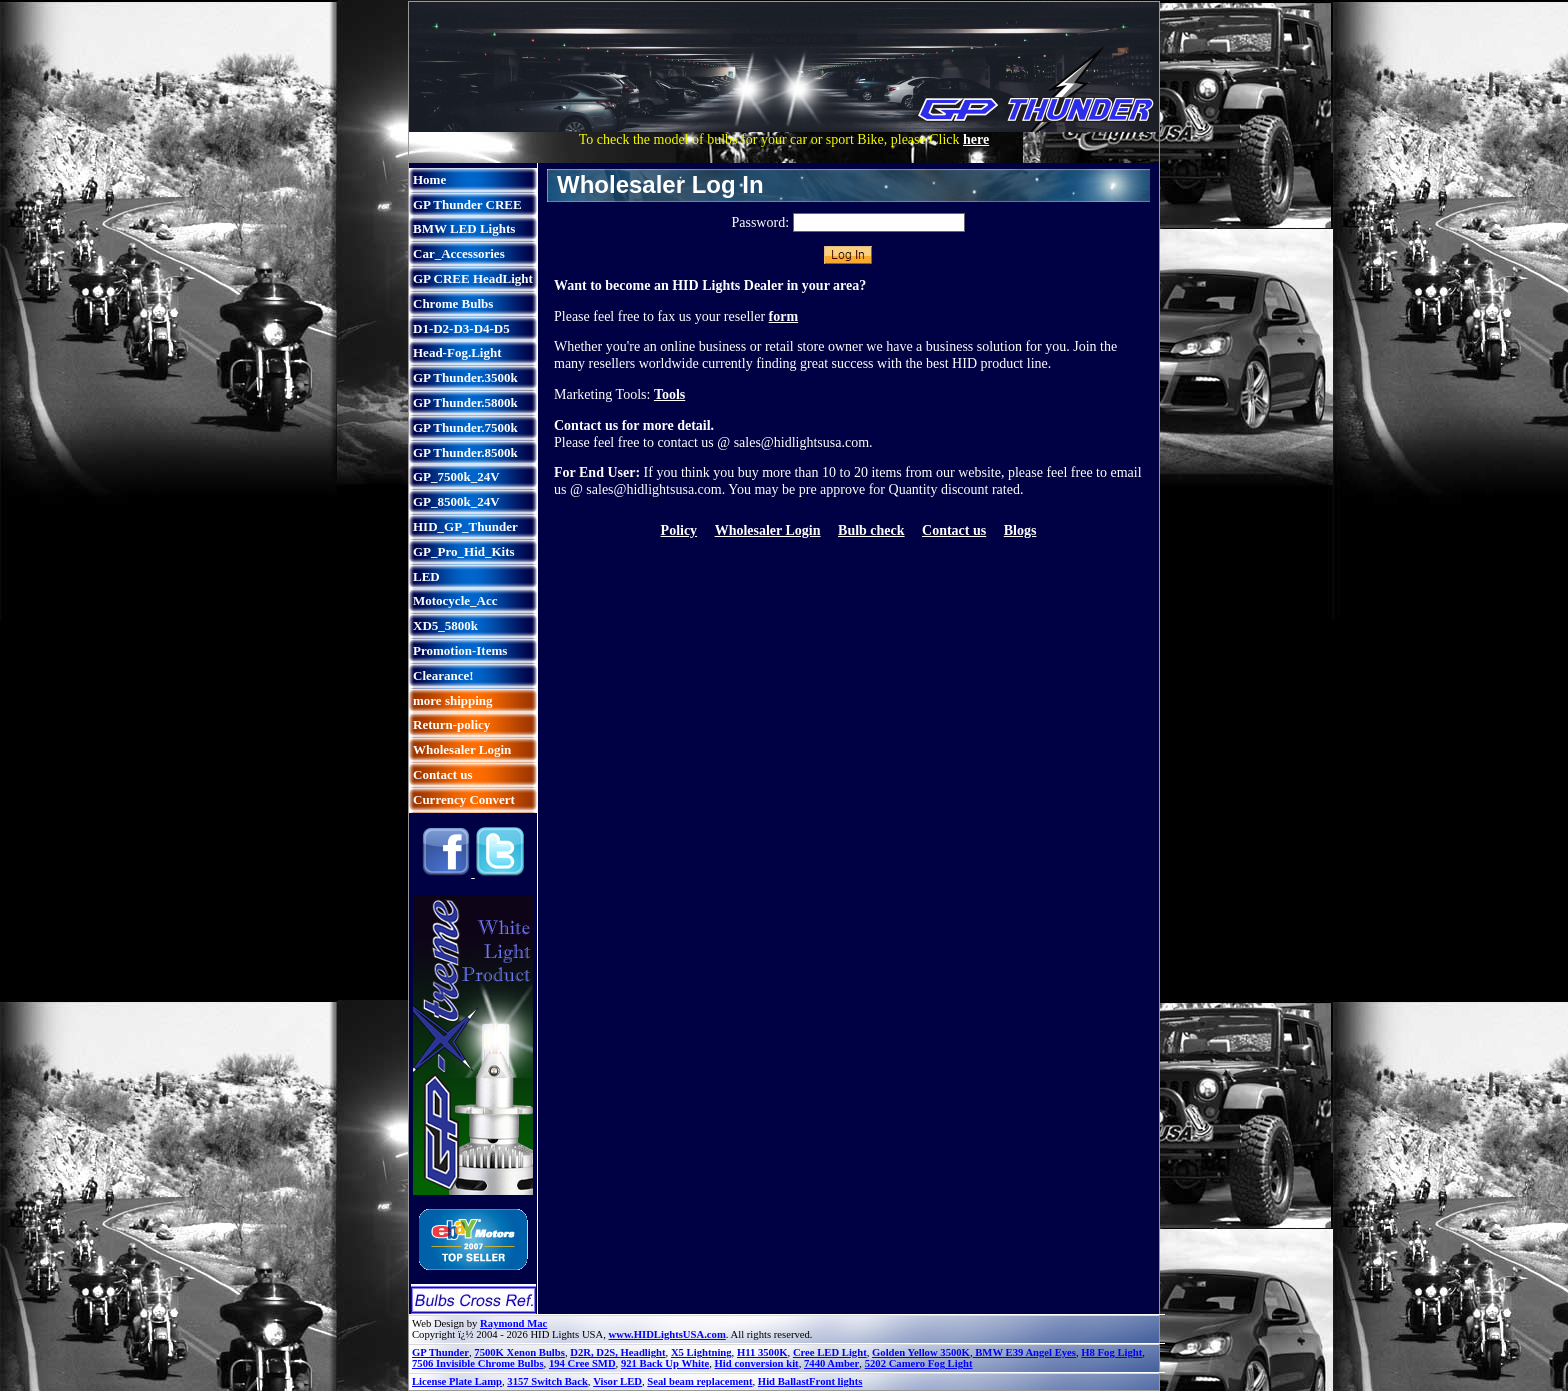 This screenshot has height=1391, width=1568. Describe the element at coordinates (830, 1352) in the screenshot. I see `Cree LED Light` at that location.